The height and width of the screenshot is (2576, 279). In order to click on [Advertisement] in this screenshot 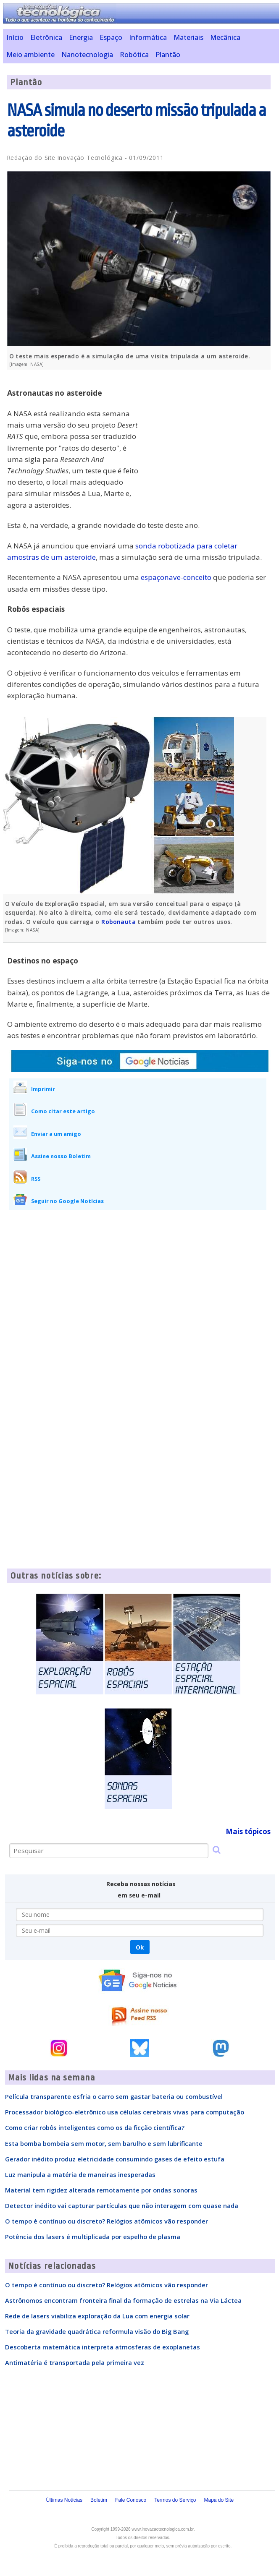, I will do `click(207, 434)`.